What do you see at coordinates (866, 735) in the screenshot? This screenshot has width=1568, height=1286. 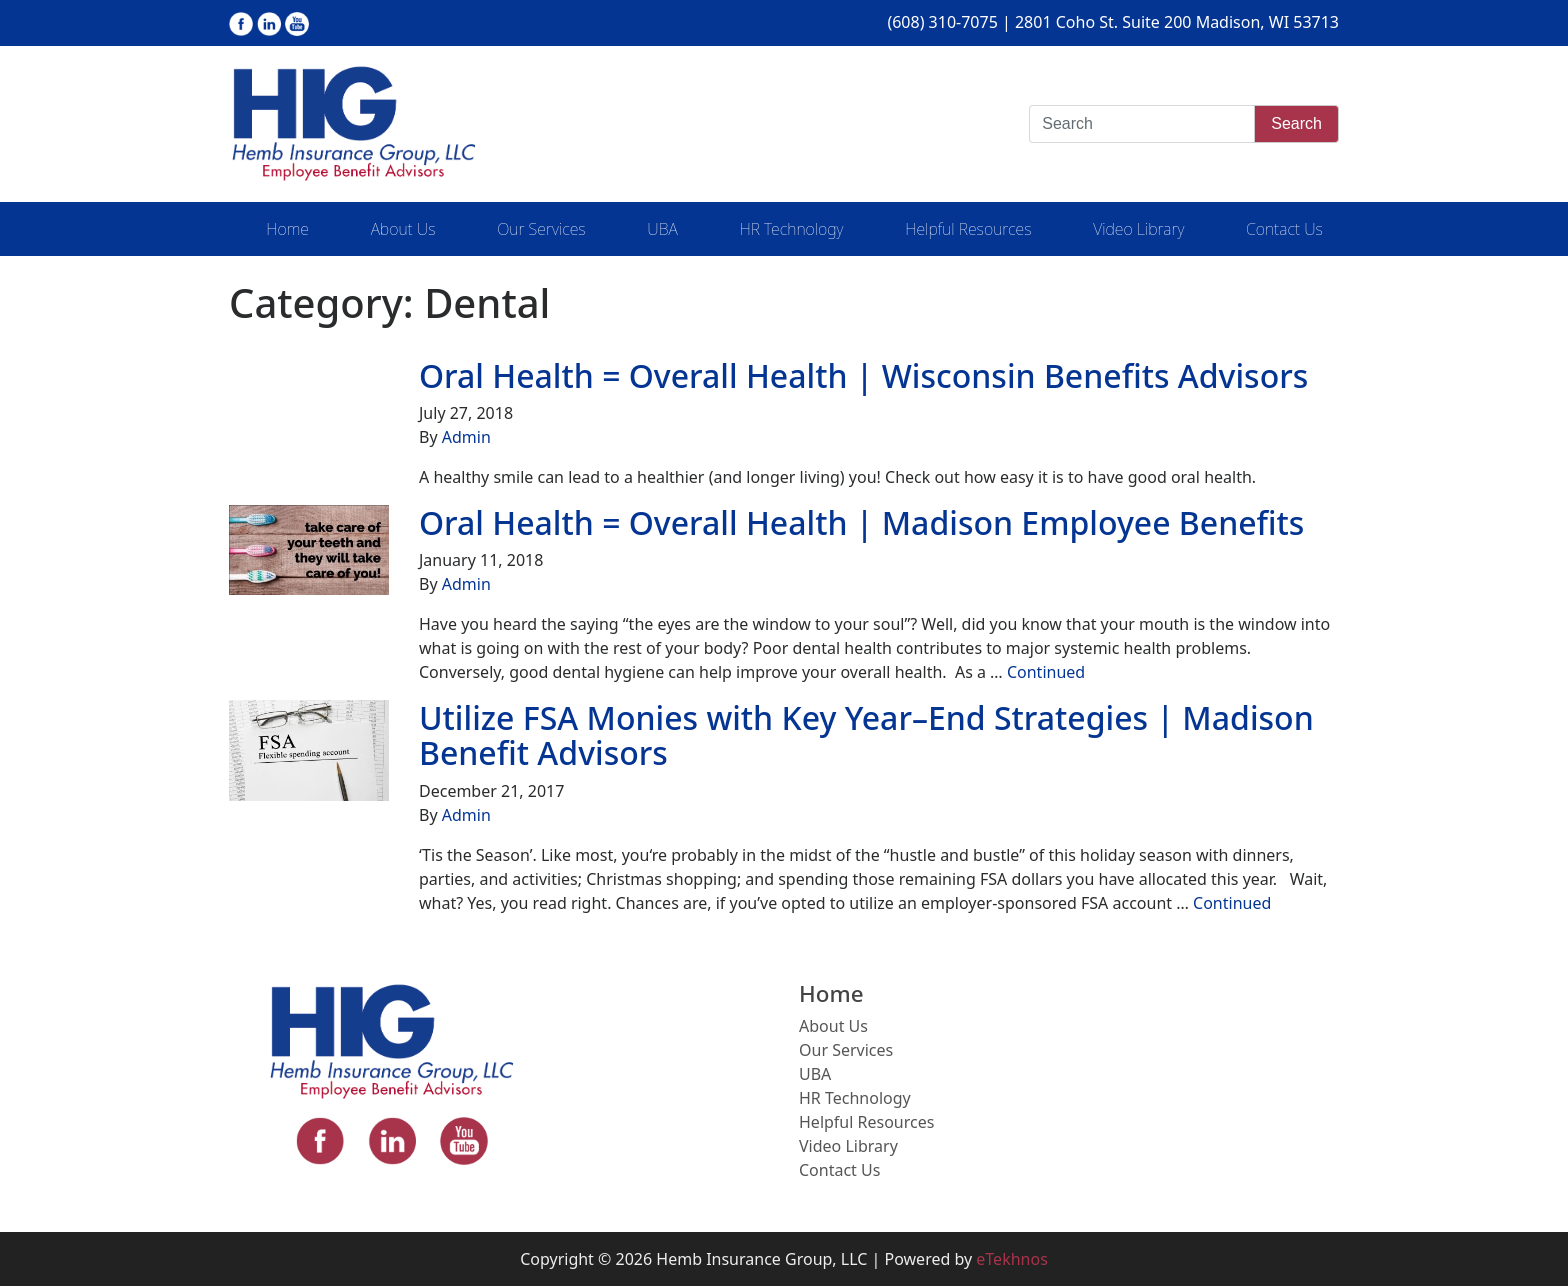 I see `Utilize FSA Monies with Key Year–End Strategies | Madison Benefit Advisors` at bounding box center [866, 735].